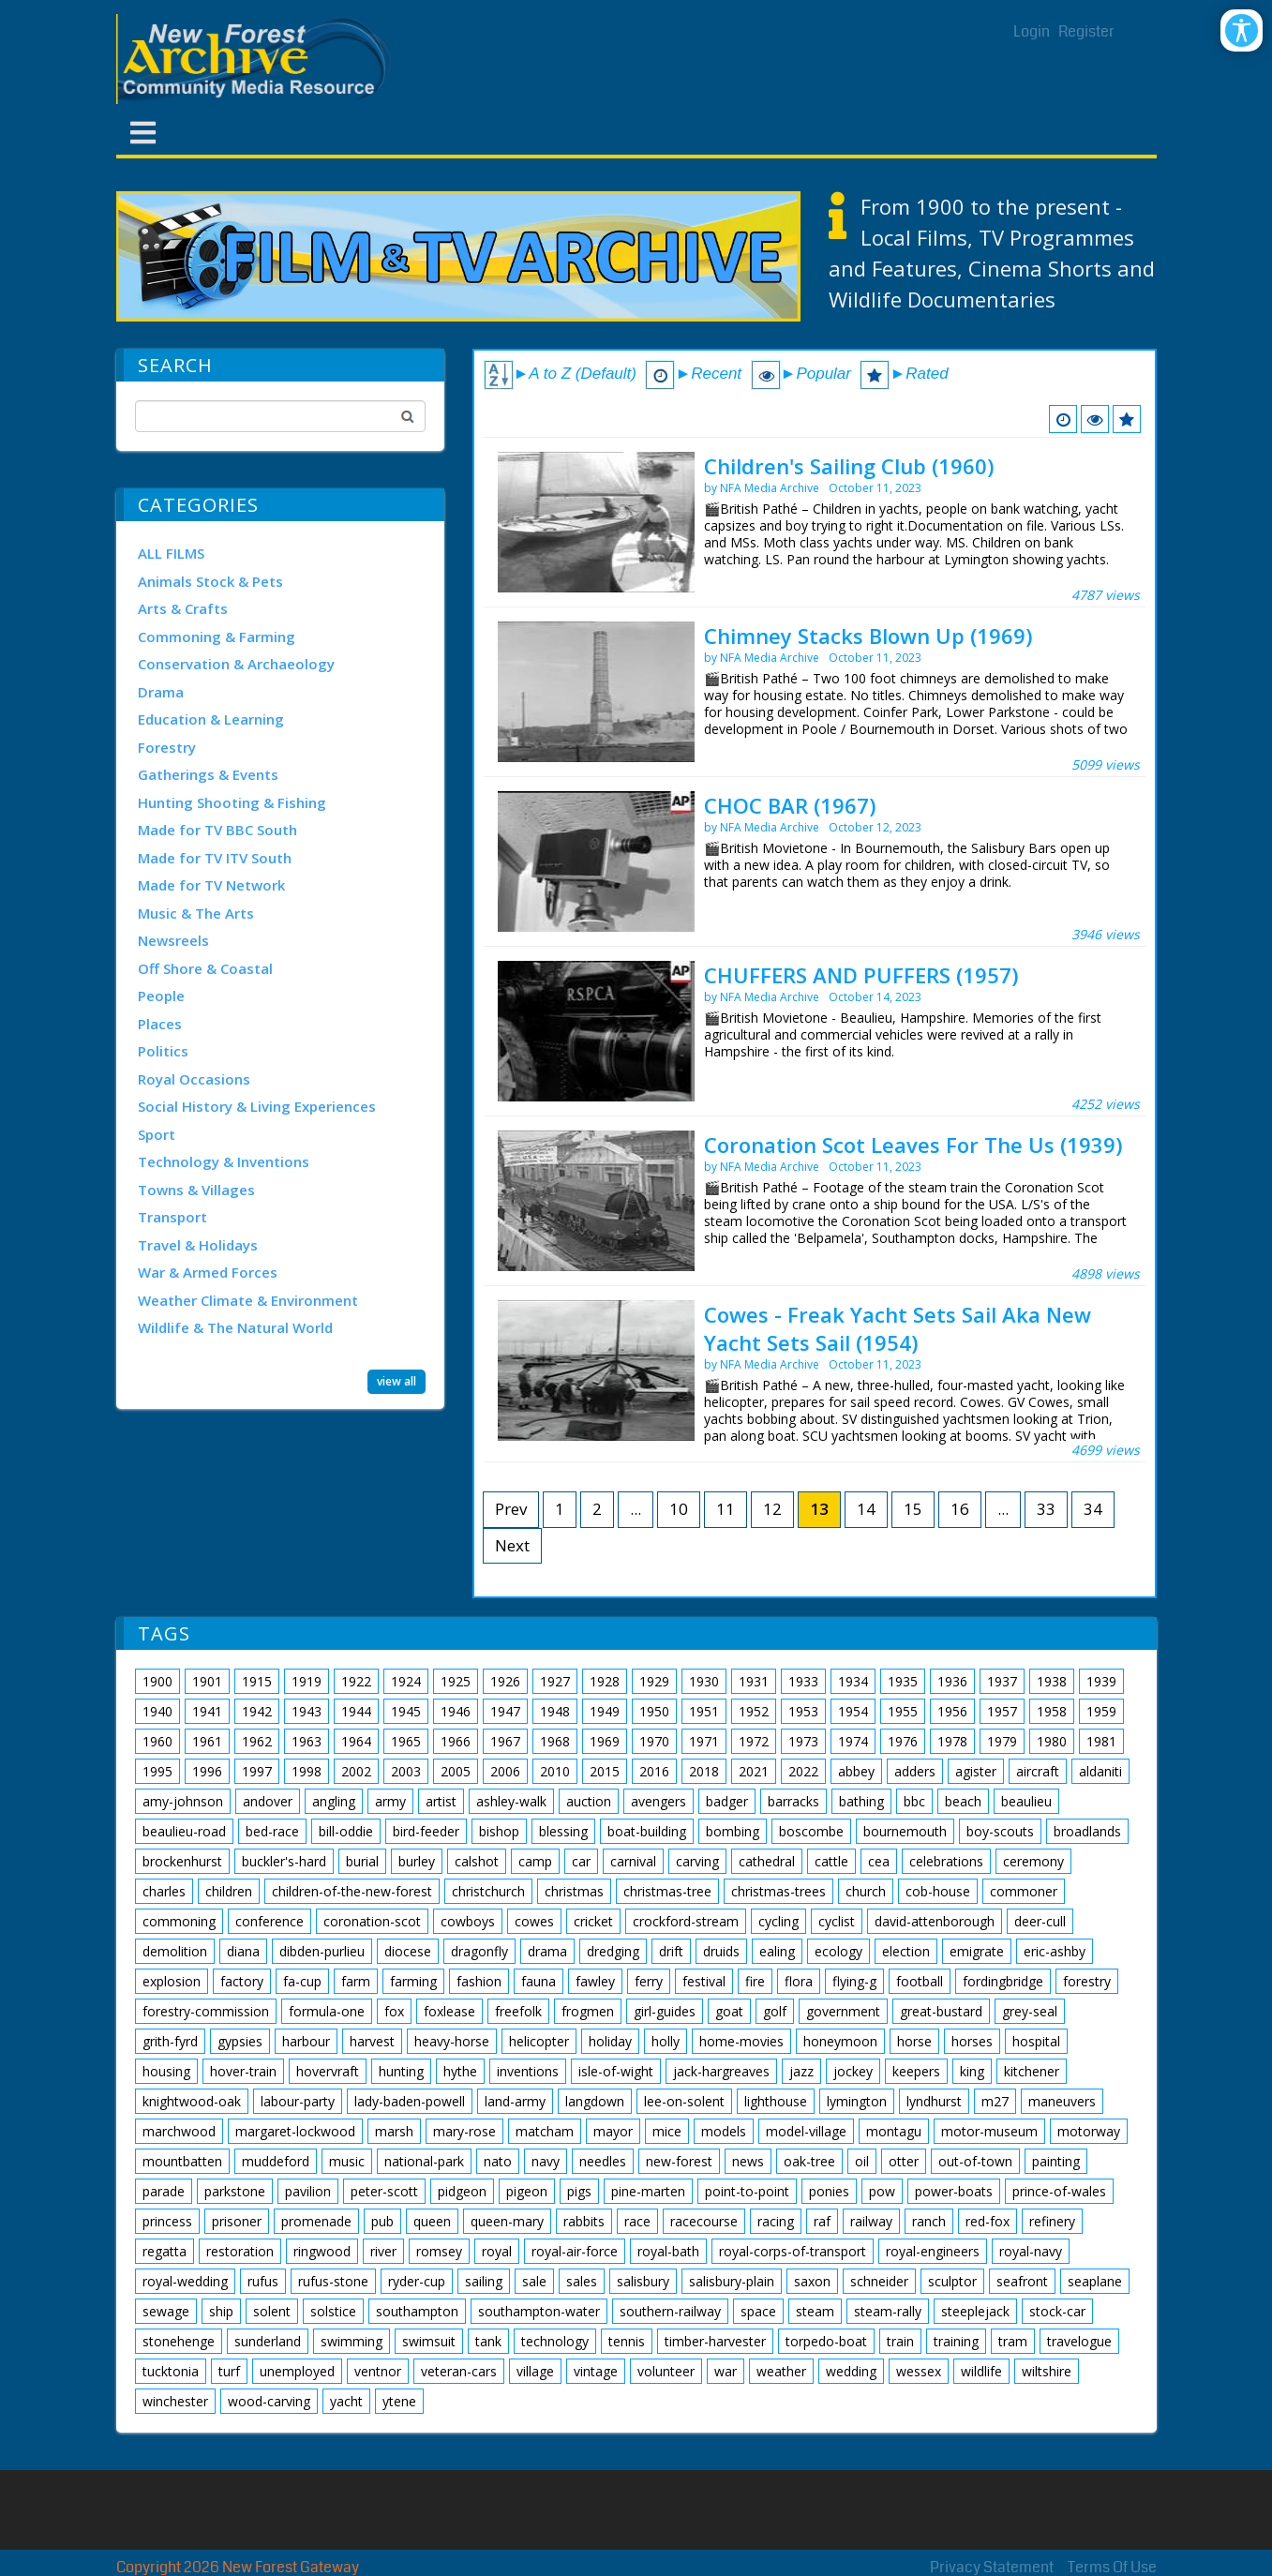 This screenshot has height=2576, width=1272. What do you see at coordinates (545, 2131) in the screenshot?
I see `matcham` at bounding box center [545, 2131].